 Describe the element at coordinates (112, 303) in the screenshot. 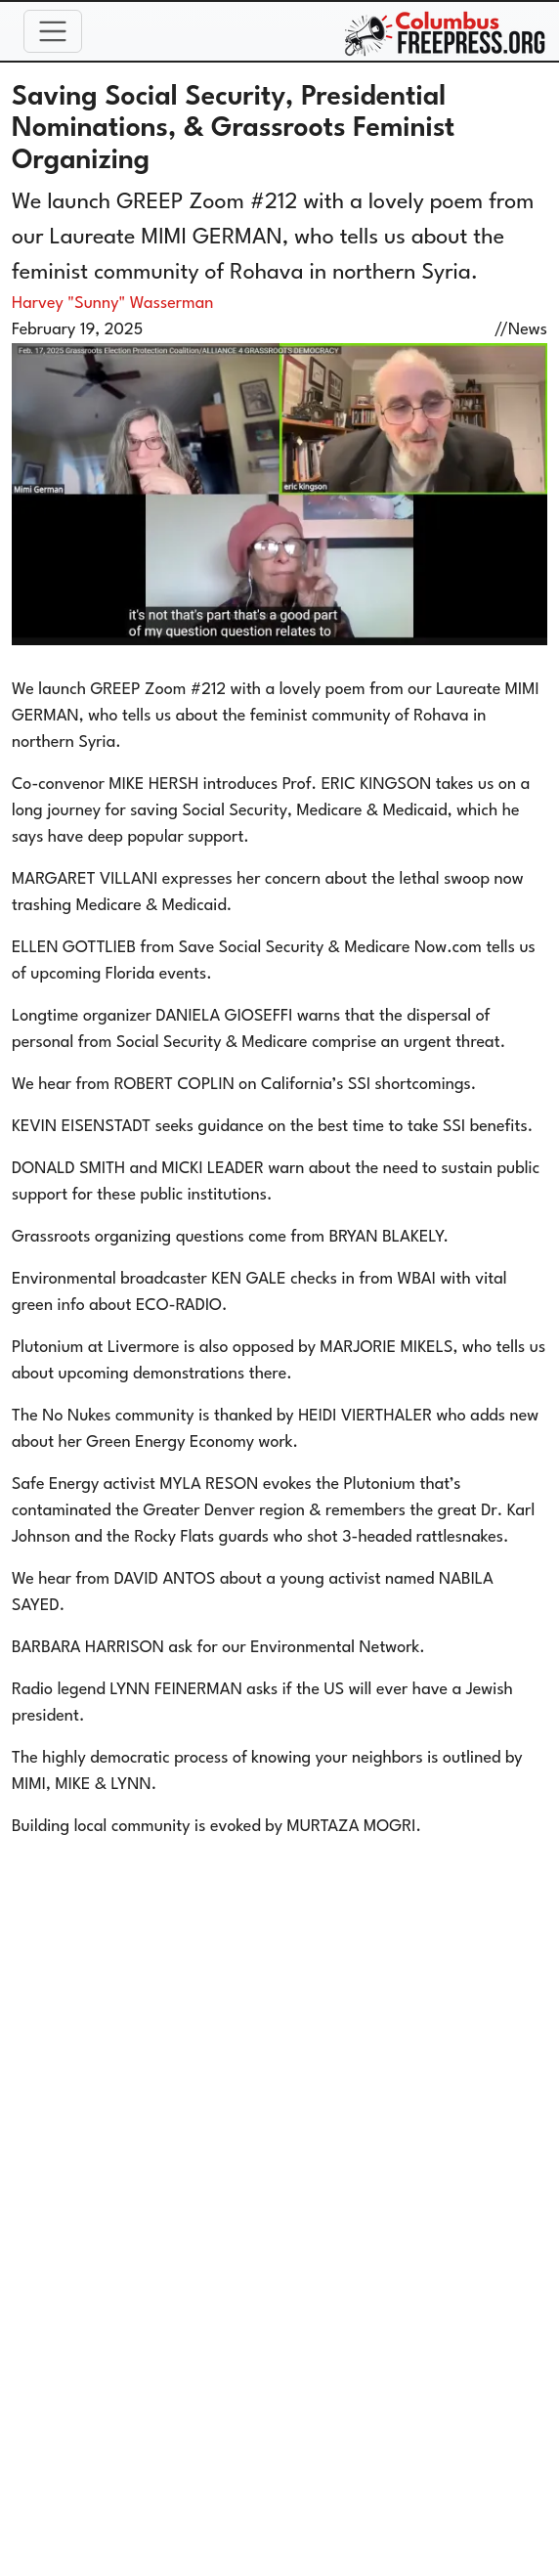

I see `Harvey "Sunny" Wasserman` at that location.